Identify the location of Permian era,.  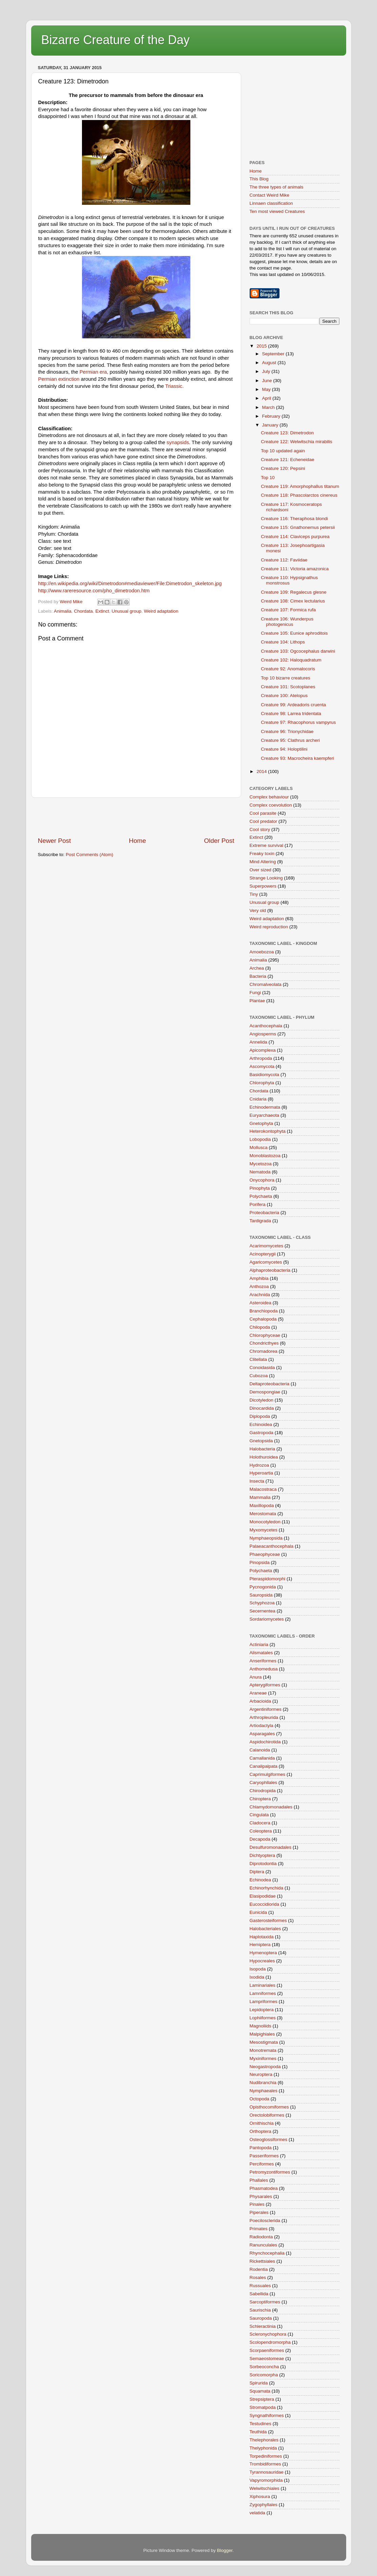
(94, 372).